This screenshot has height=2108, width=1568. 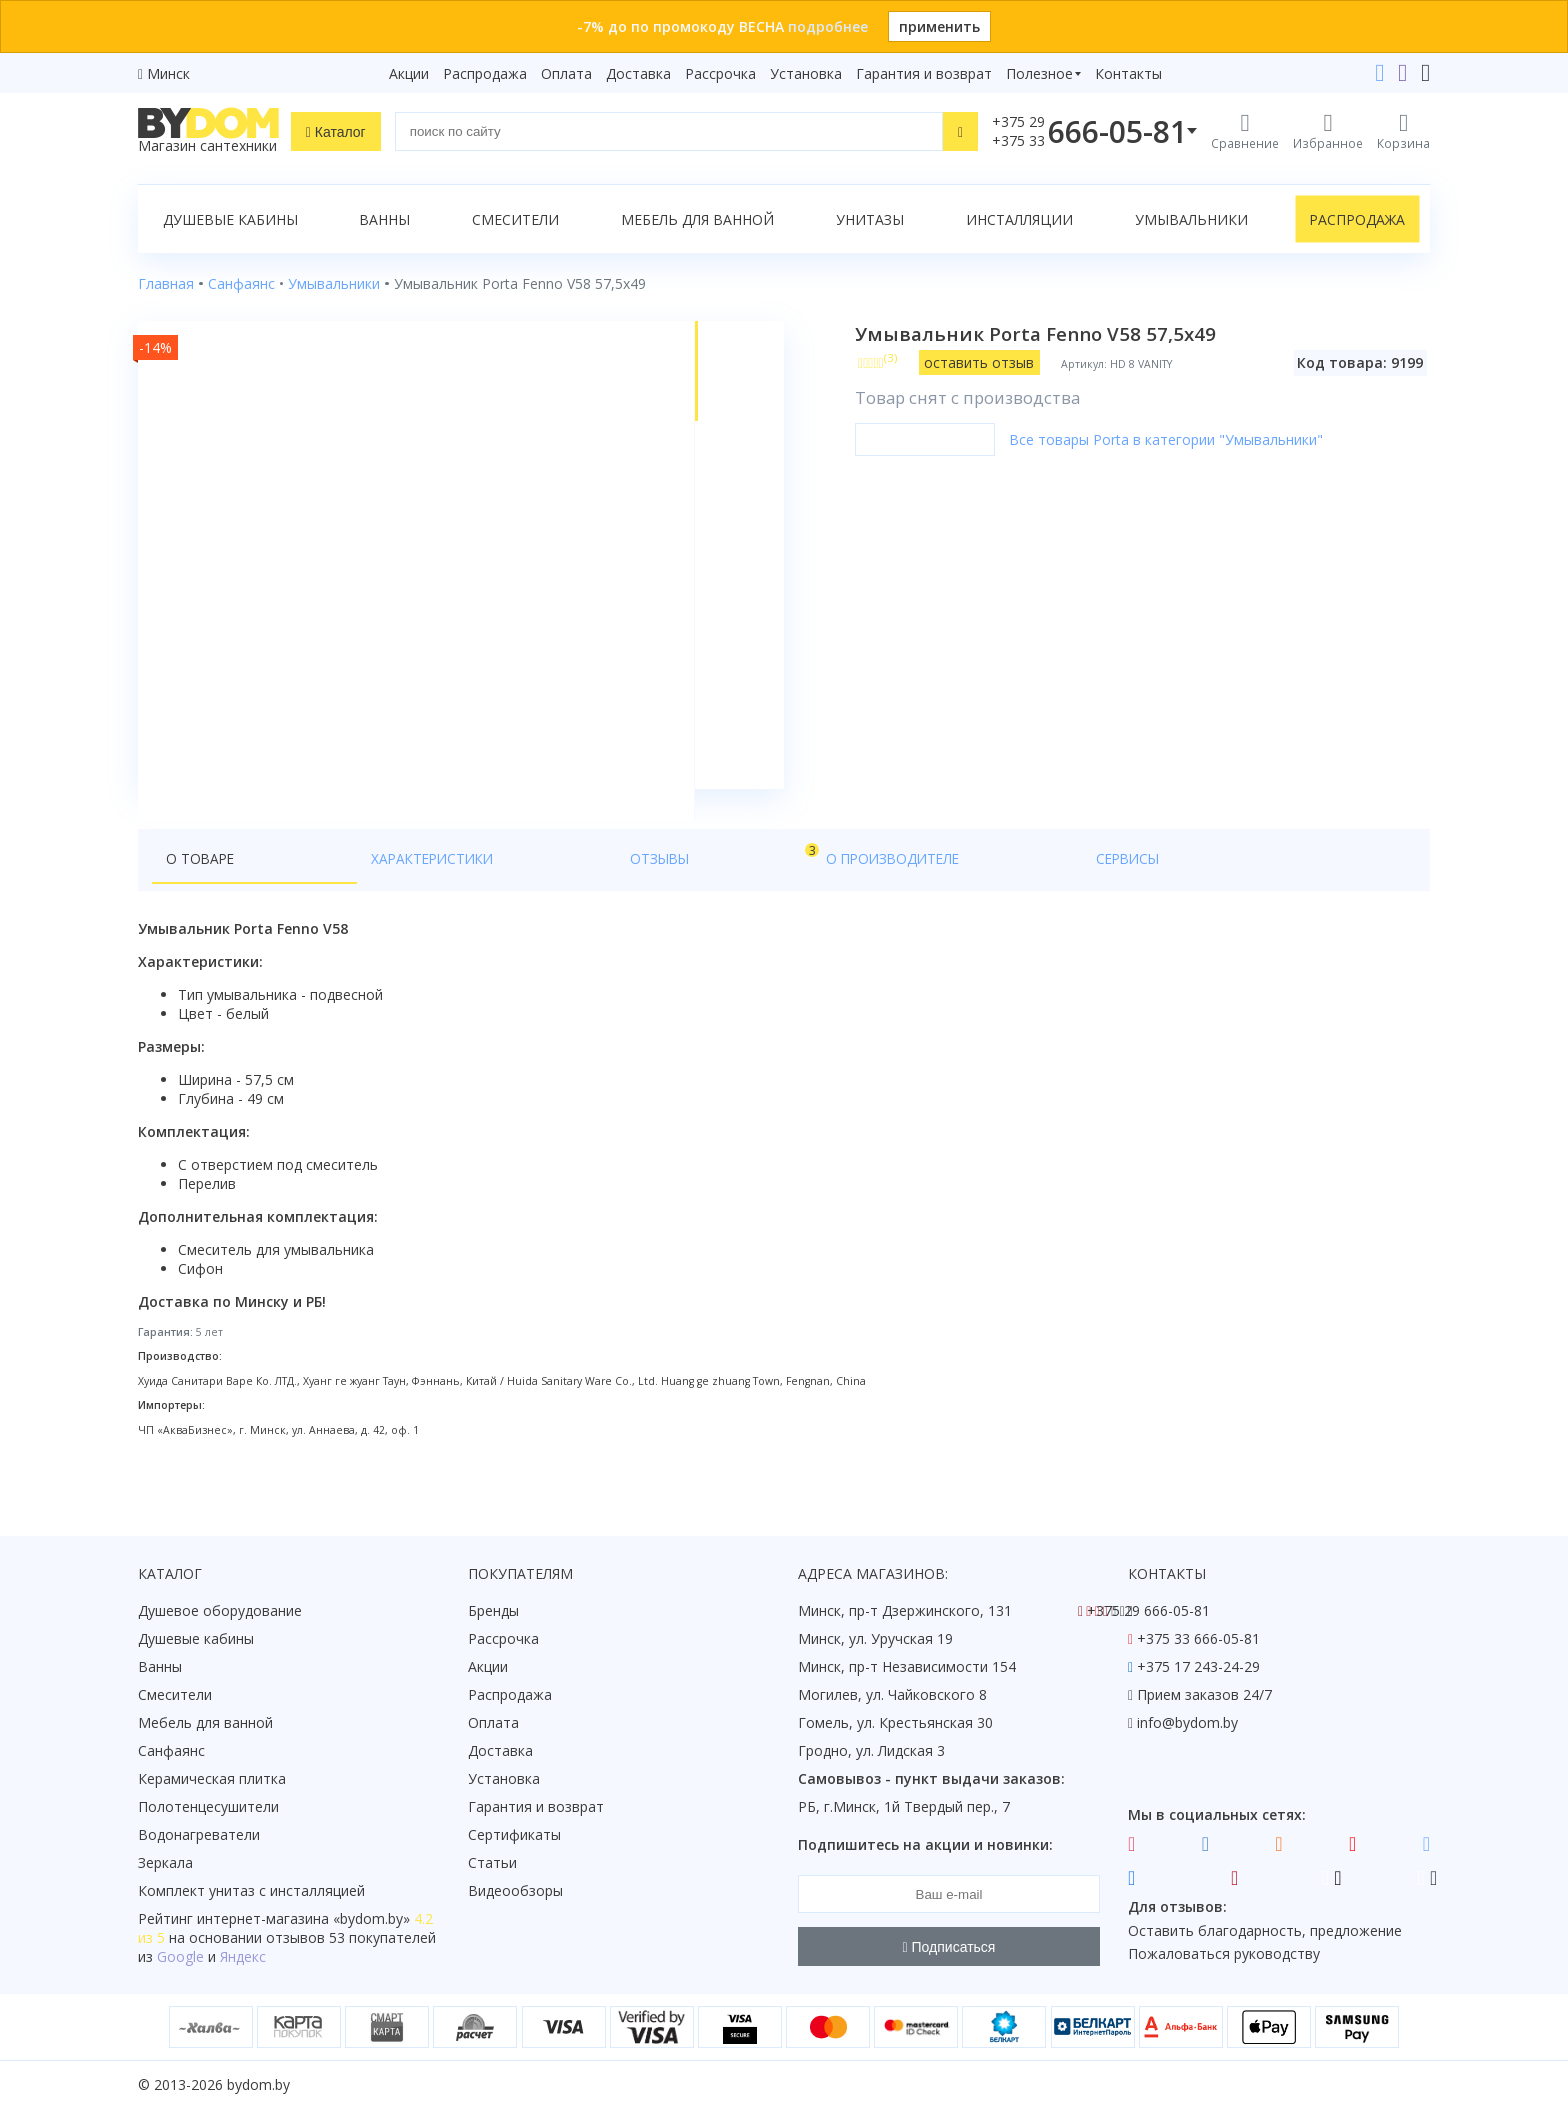 What do you see at coordinates (1187, 1723) in the screenshot?
I see `info@bydom.by` at bounding box center [1187, 1723].